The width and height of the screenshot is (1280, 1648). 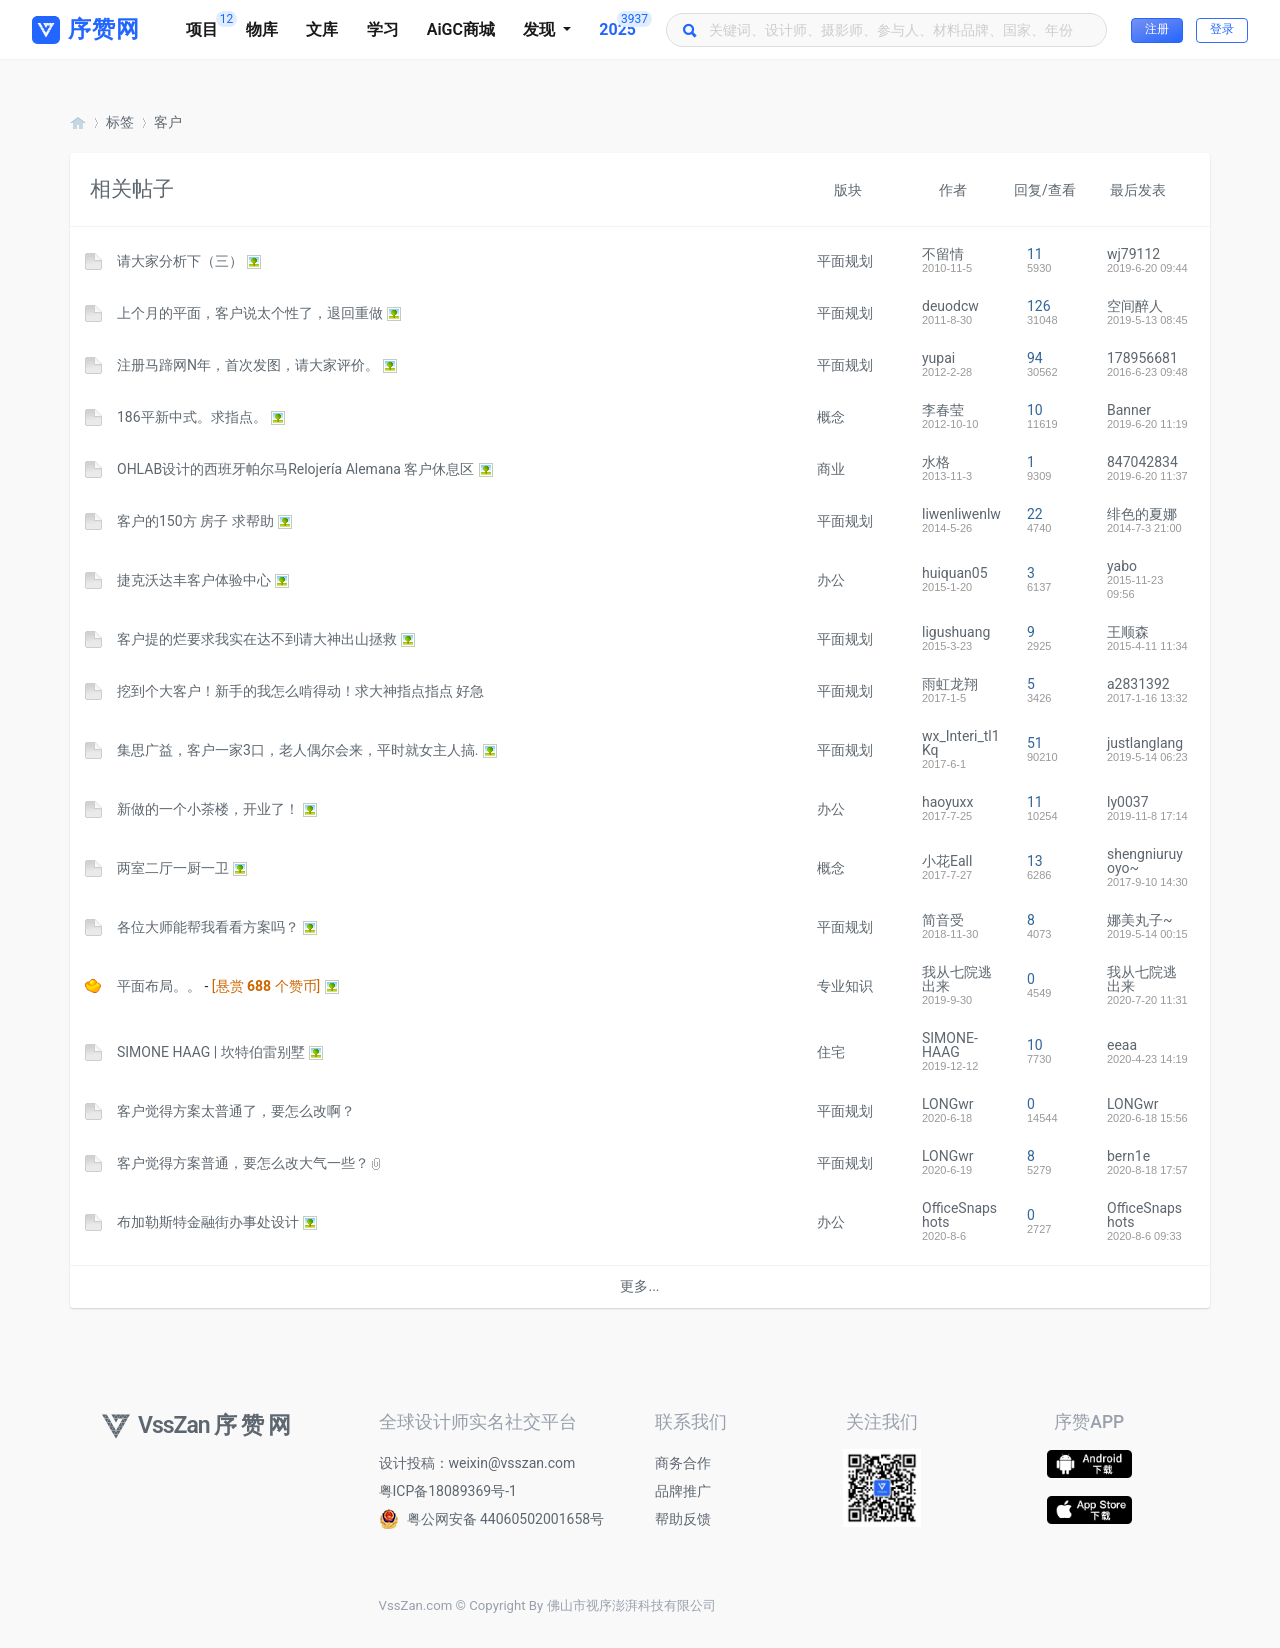 I want to click on 2020-7-20 11:31, so click(x=1147, y=1000).